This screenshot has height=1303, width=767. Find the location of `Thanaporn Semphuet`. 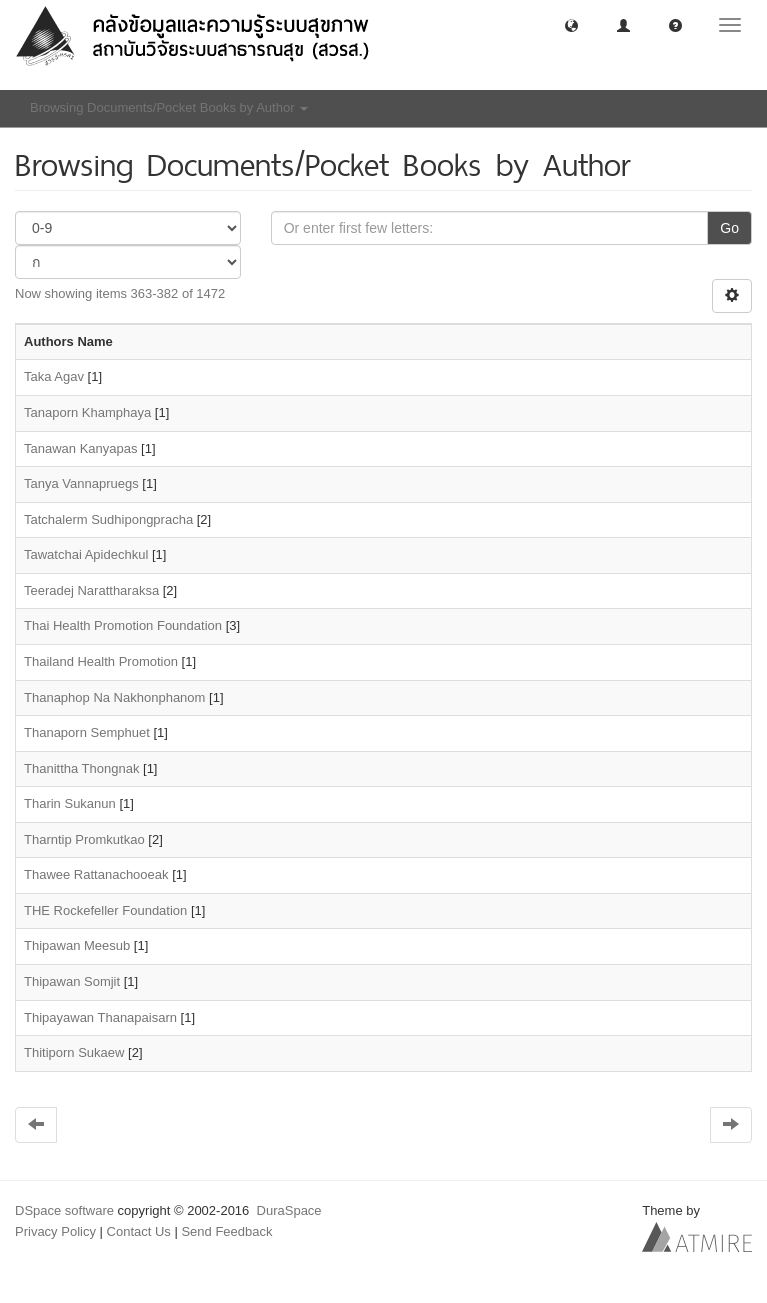

Thanaporn Semphuet is located at coordinates (87, 732).